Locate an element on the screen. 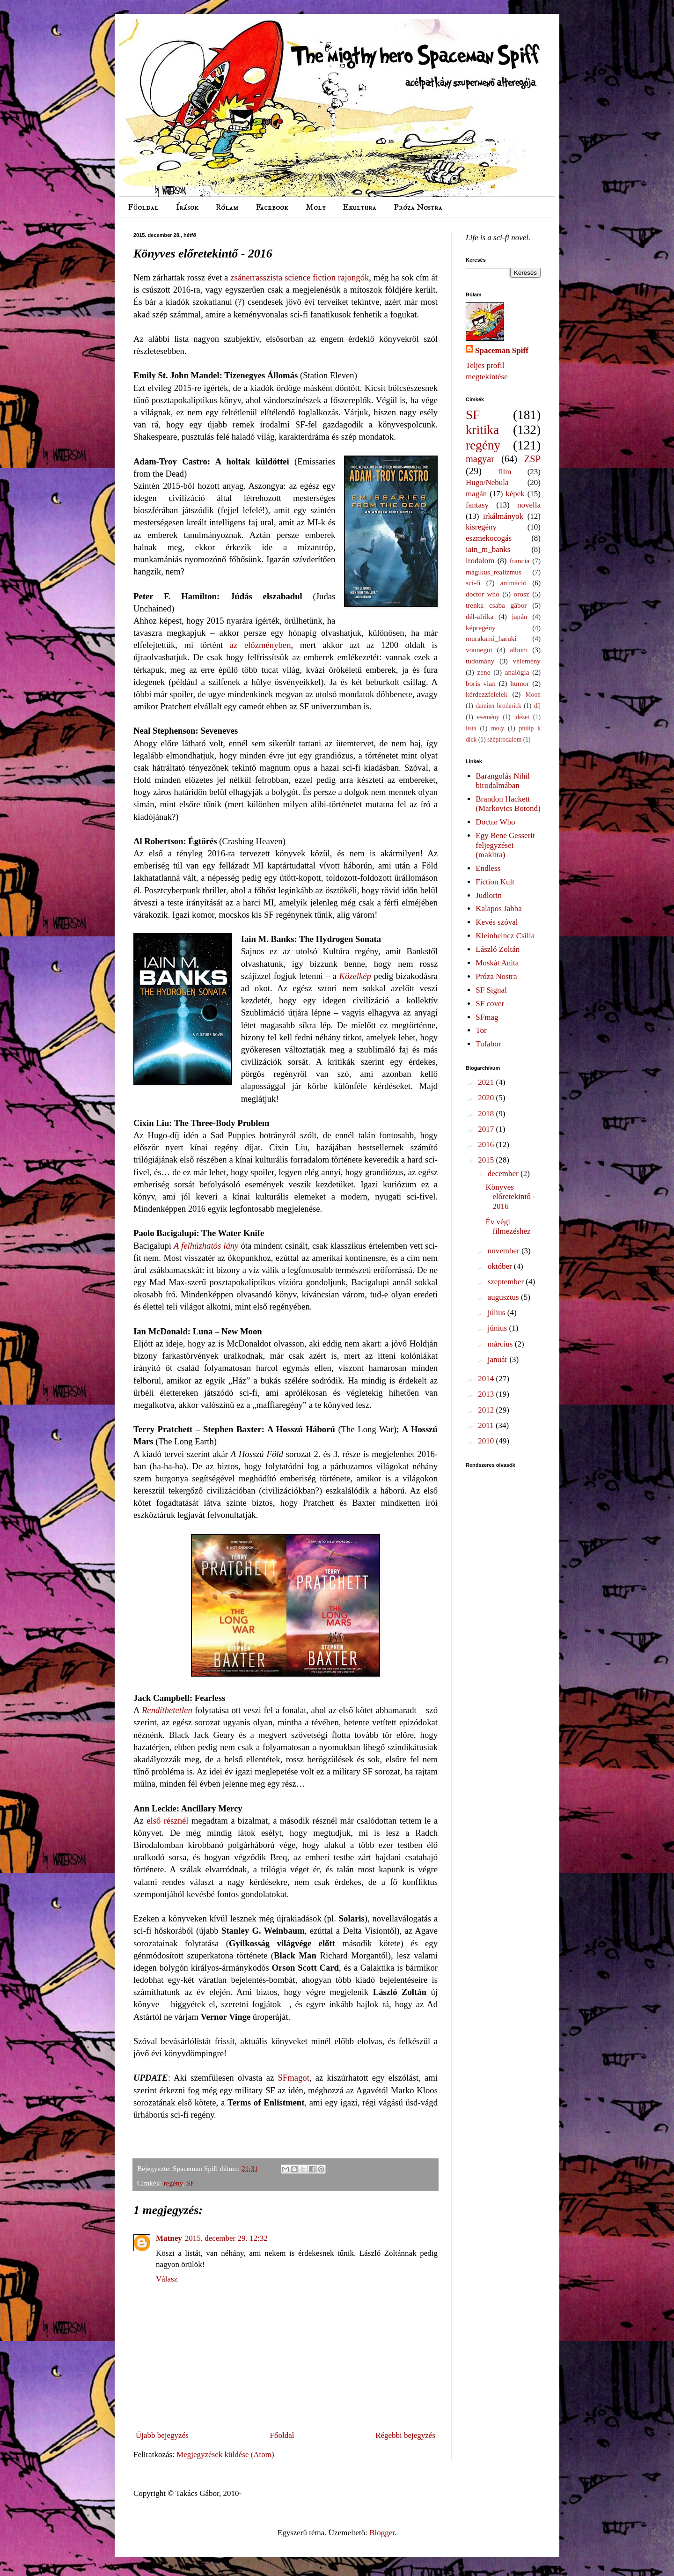 This screenshot has height=2576, width=674. Tufabor is located at coordinates (488, 1043).